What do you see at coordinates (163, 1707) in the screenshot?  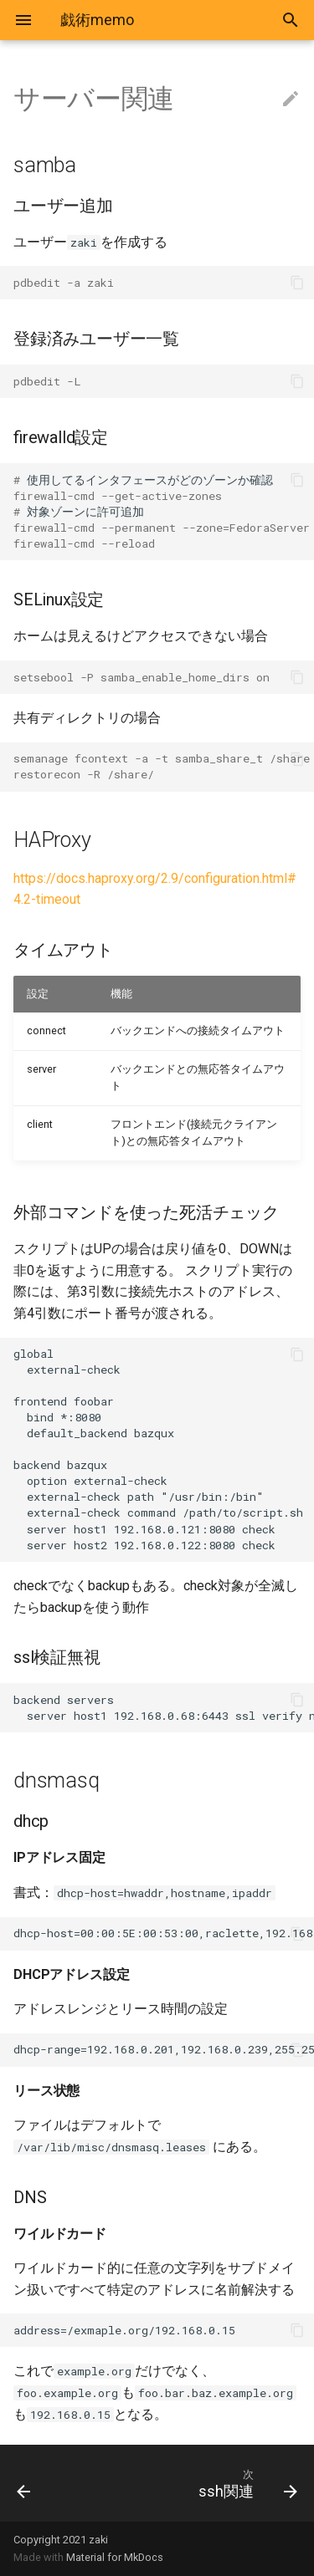 I see `backend servers server host1 192.168.0.68:6443 ssl verify none check` at bounding box center [163, 1707].